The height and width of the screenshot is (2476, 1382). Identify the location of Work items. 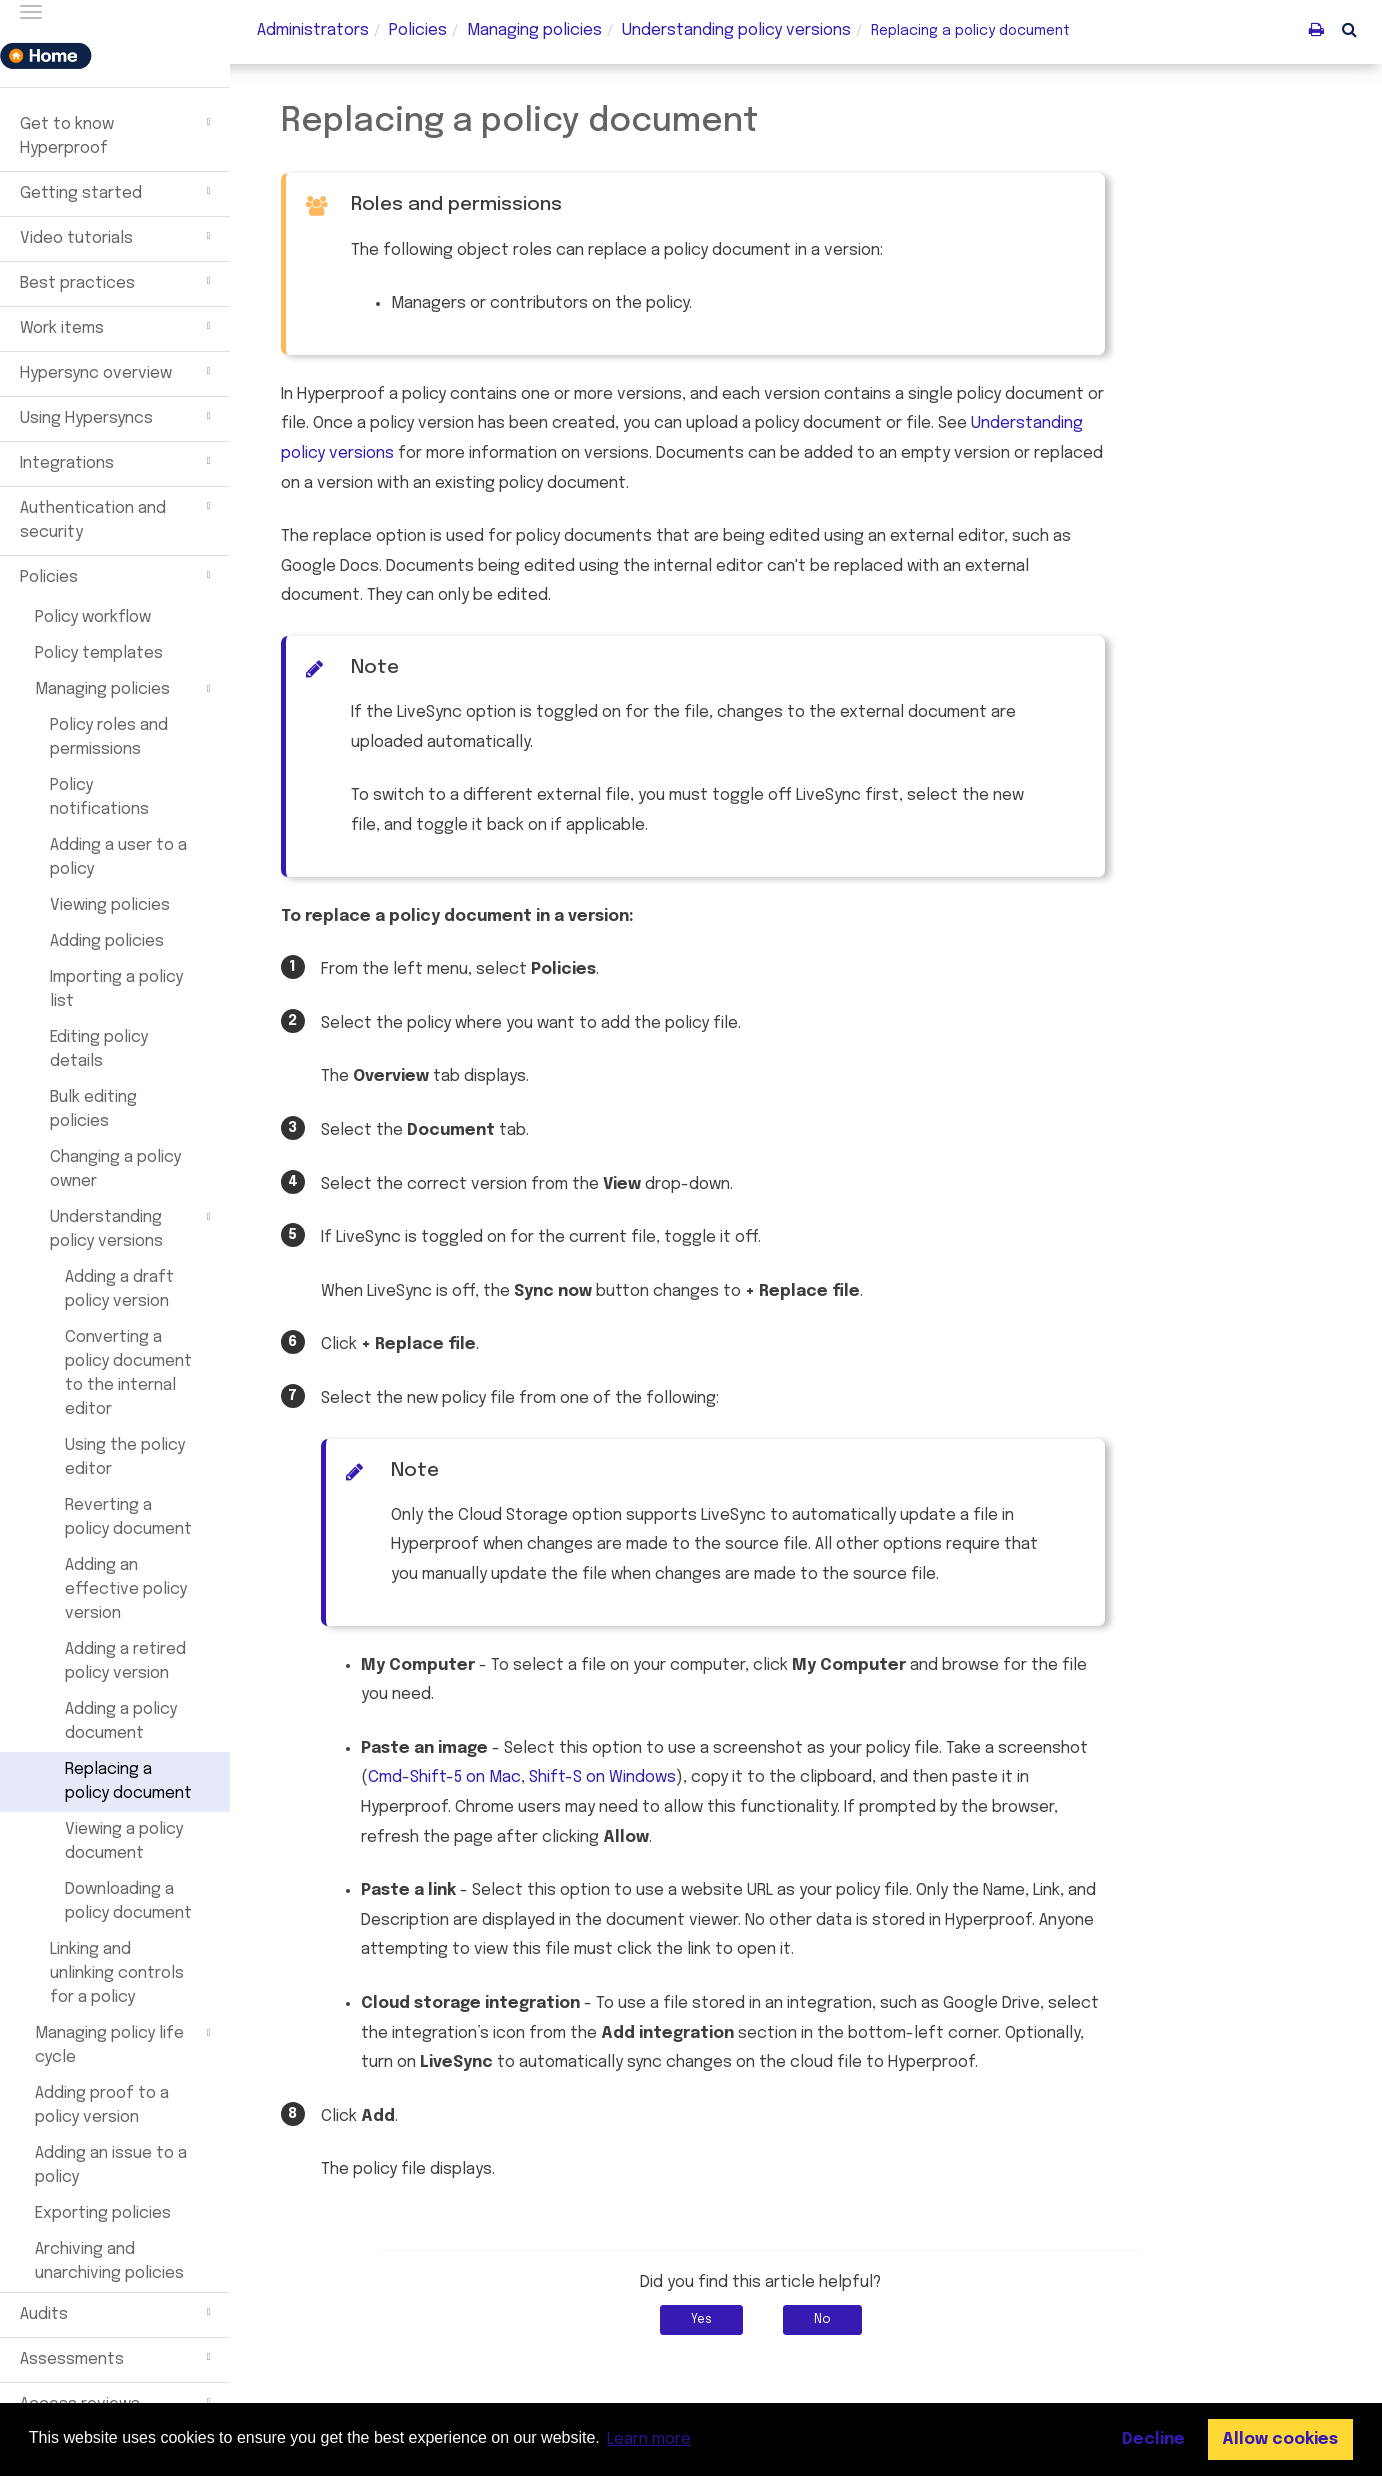
(118, 326).